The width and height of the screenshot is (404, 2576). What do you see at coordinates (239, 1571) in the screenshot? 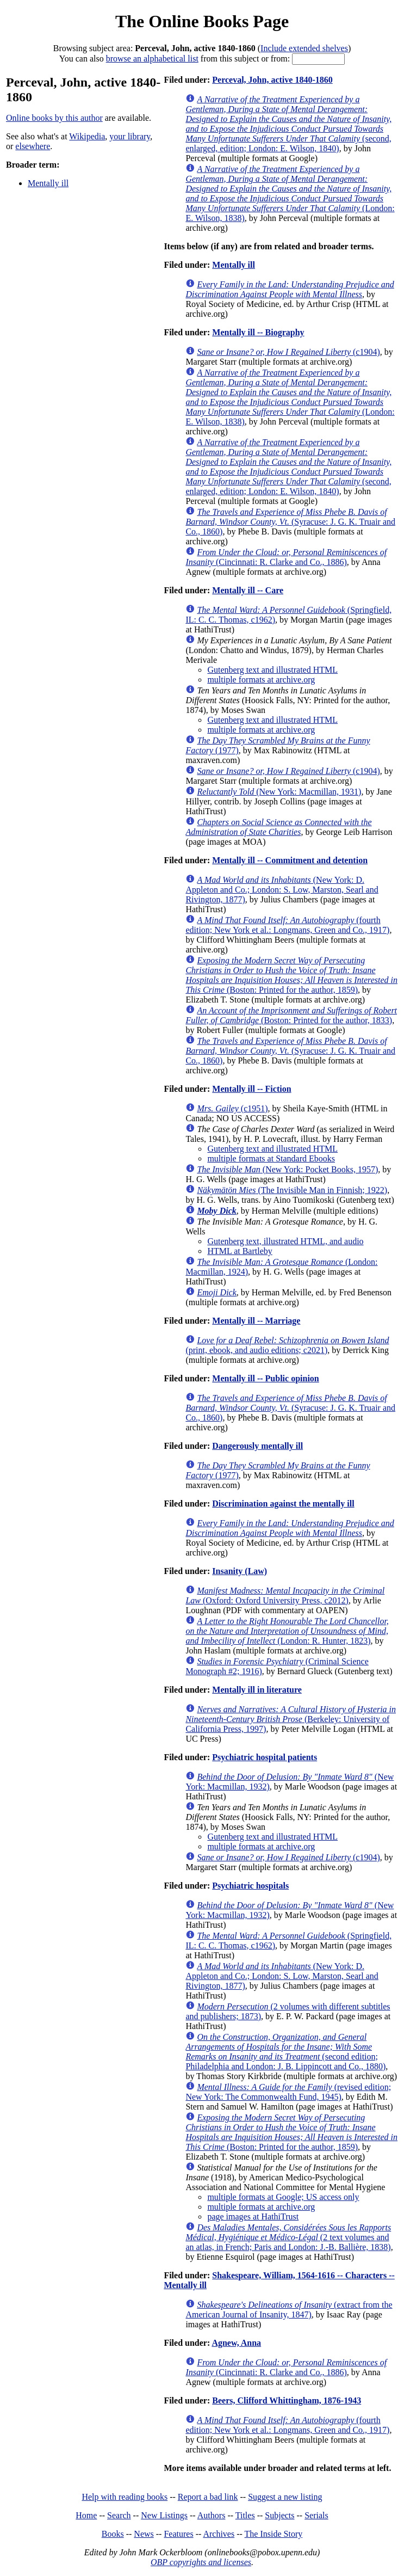
I see `Insanity (Law)` at bounding box center [239, 1571].